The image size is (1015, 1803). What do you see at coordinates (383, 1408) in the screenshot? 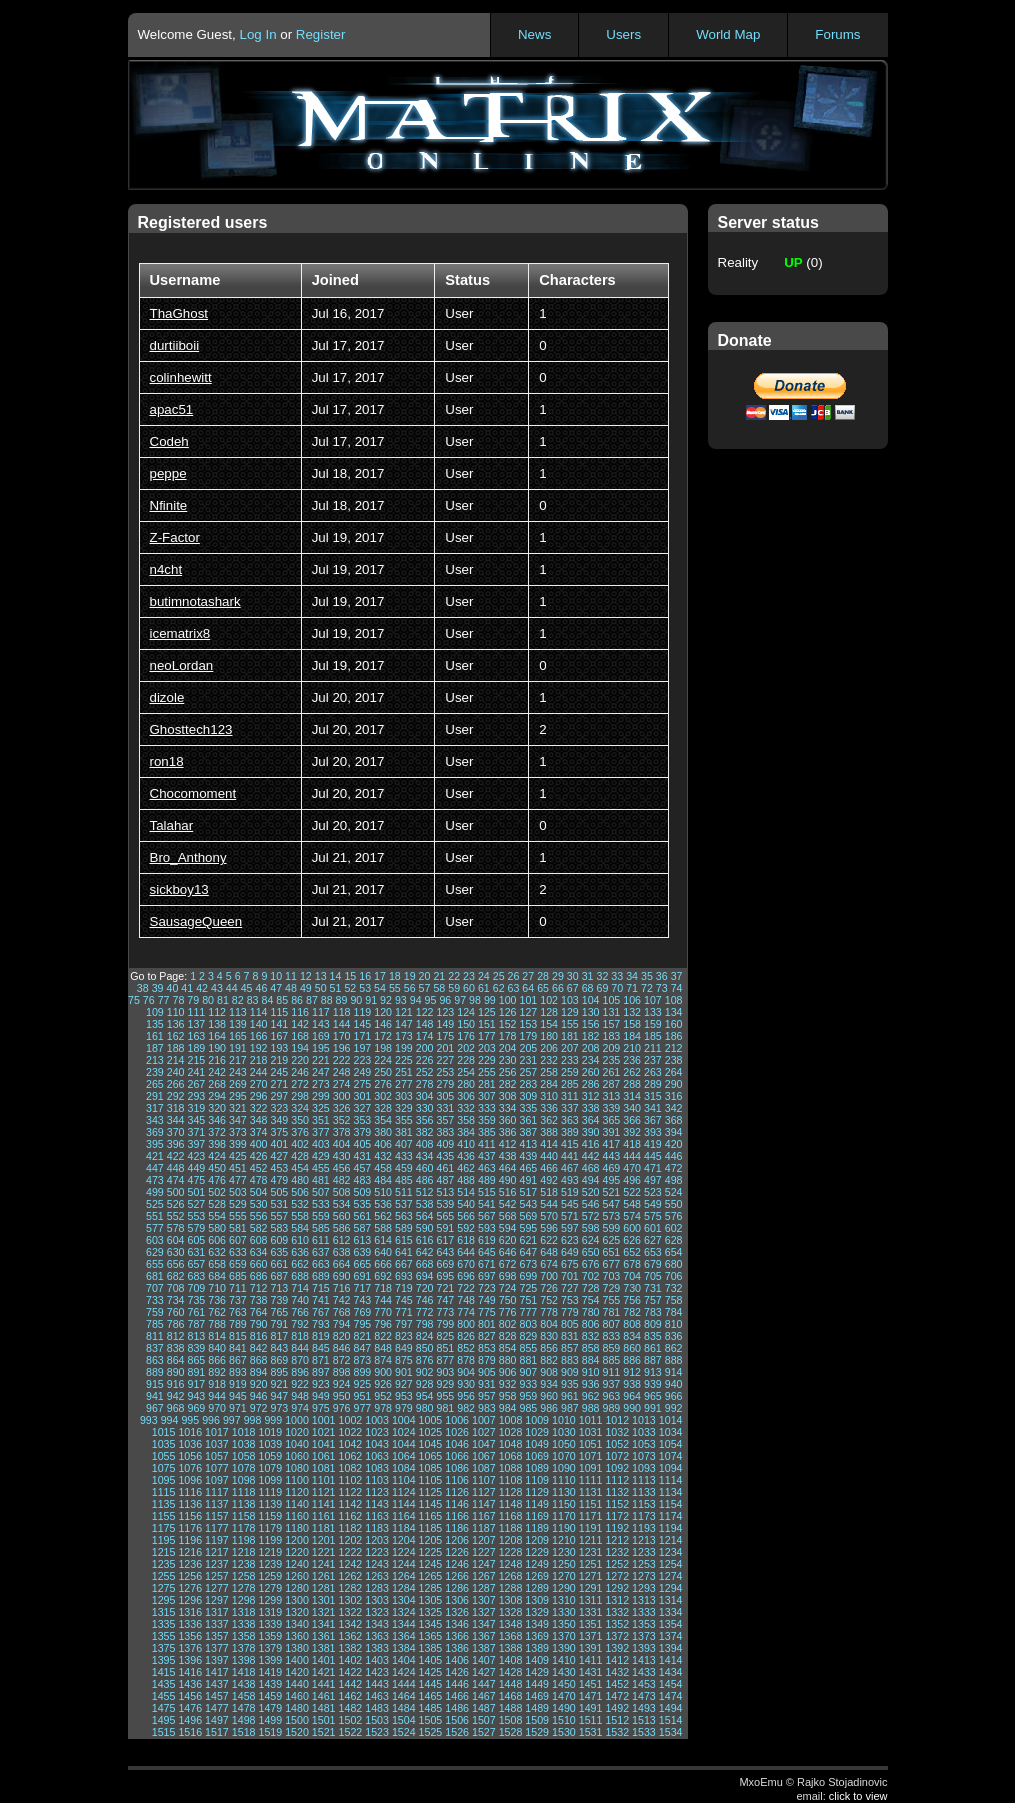
I see `978` at bounding box center [383, 1408].